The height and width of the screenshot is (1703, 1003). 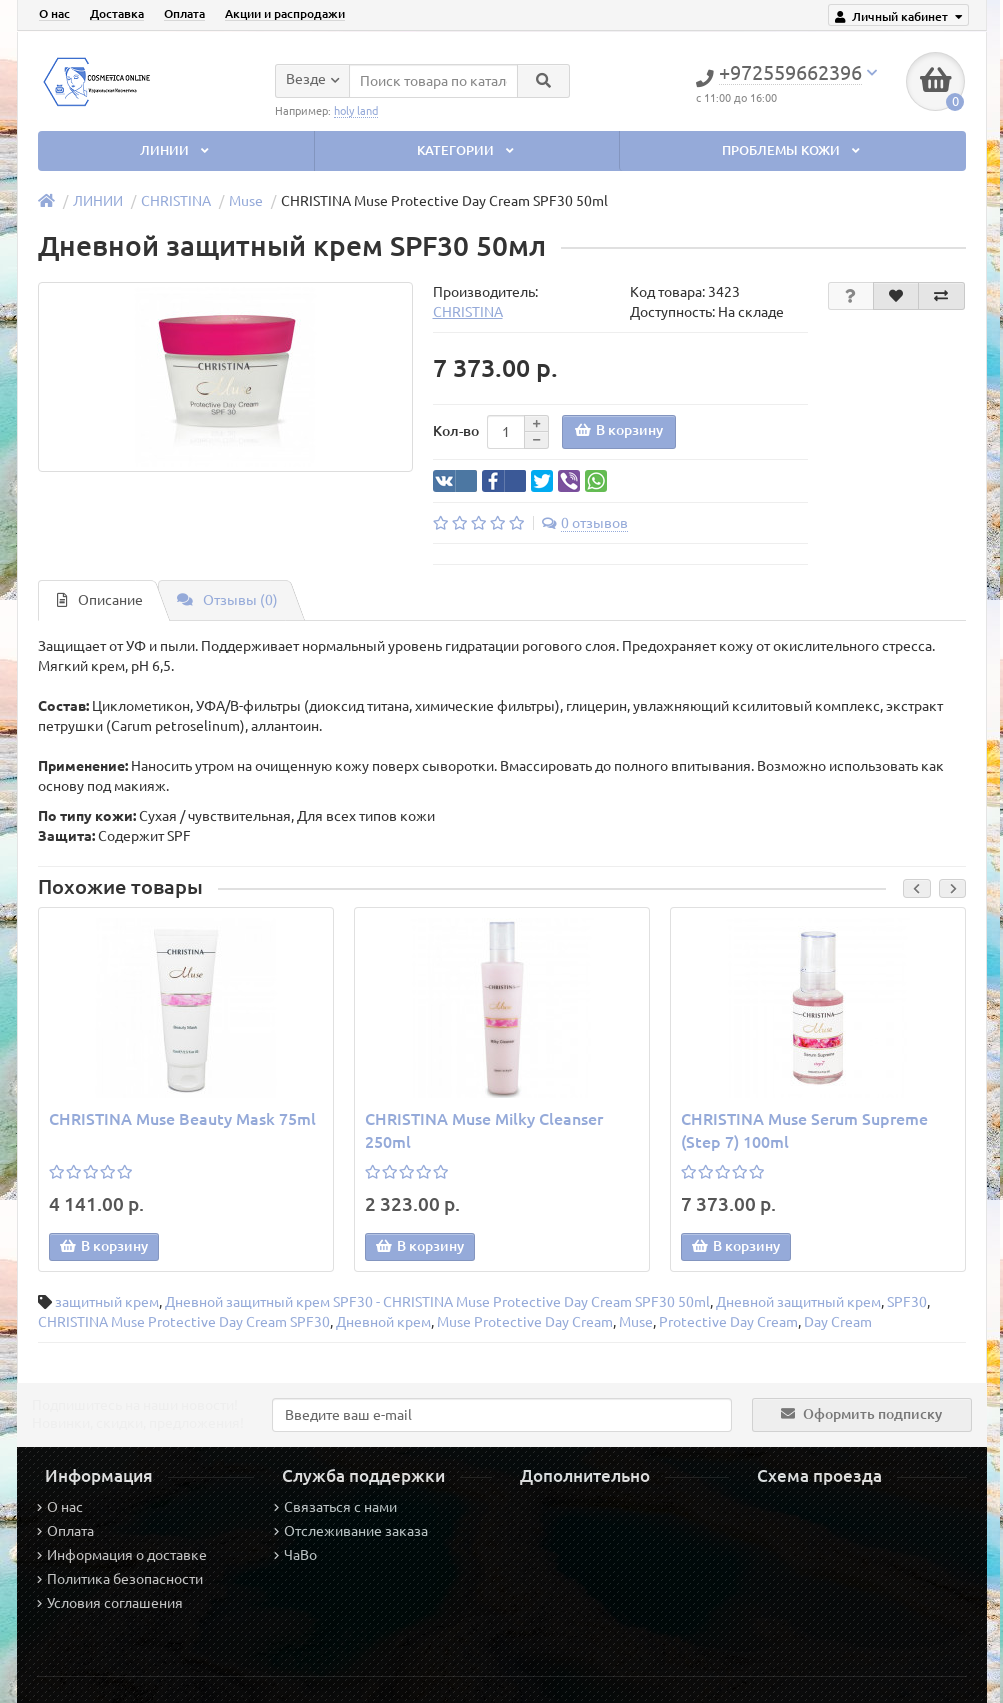 I want to click on Описание, so click(x=100, y=600).